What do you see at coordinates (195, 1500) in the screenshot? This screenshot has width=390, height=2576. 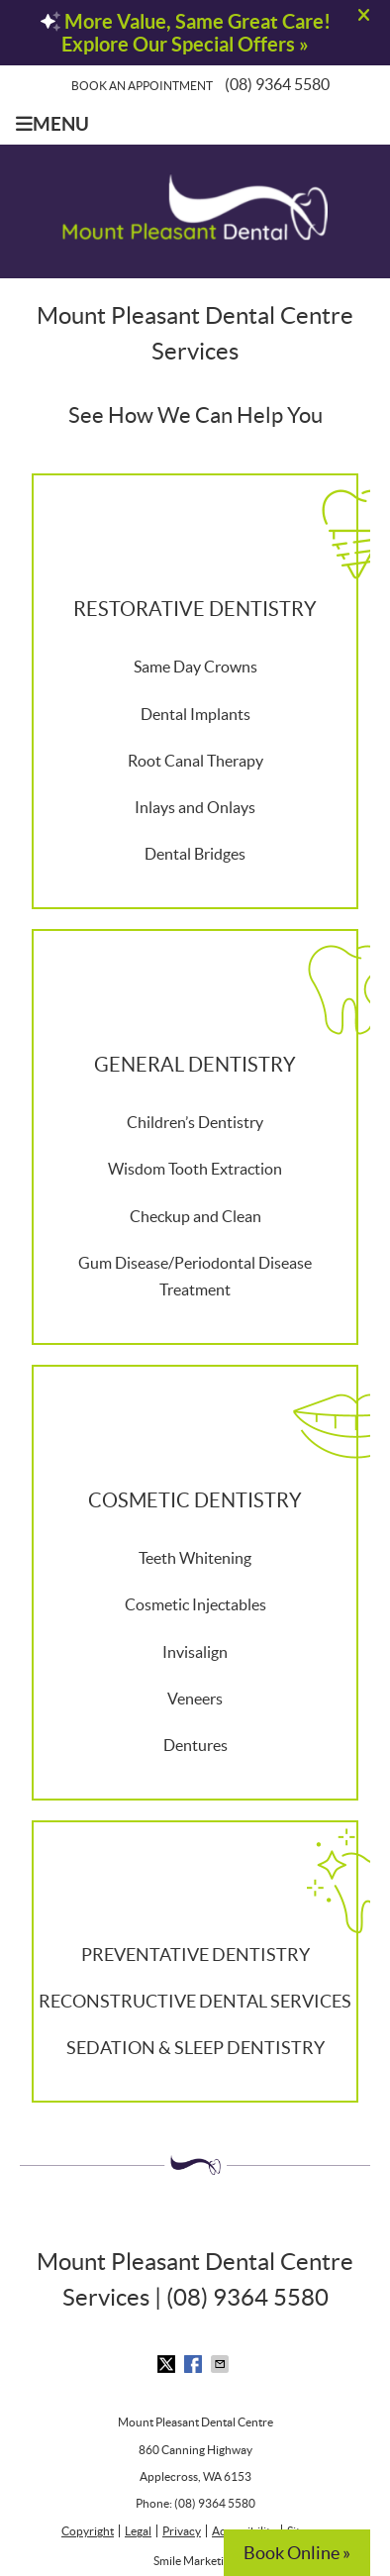 I see `COSMETIC DENTISTRY` at bounding box center [195, 1500].